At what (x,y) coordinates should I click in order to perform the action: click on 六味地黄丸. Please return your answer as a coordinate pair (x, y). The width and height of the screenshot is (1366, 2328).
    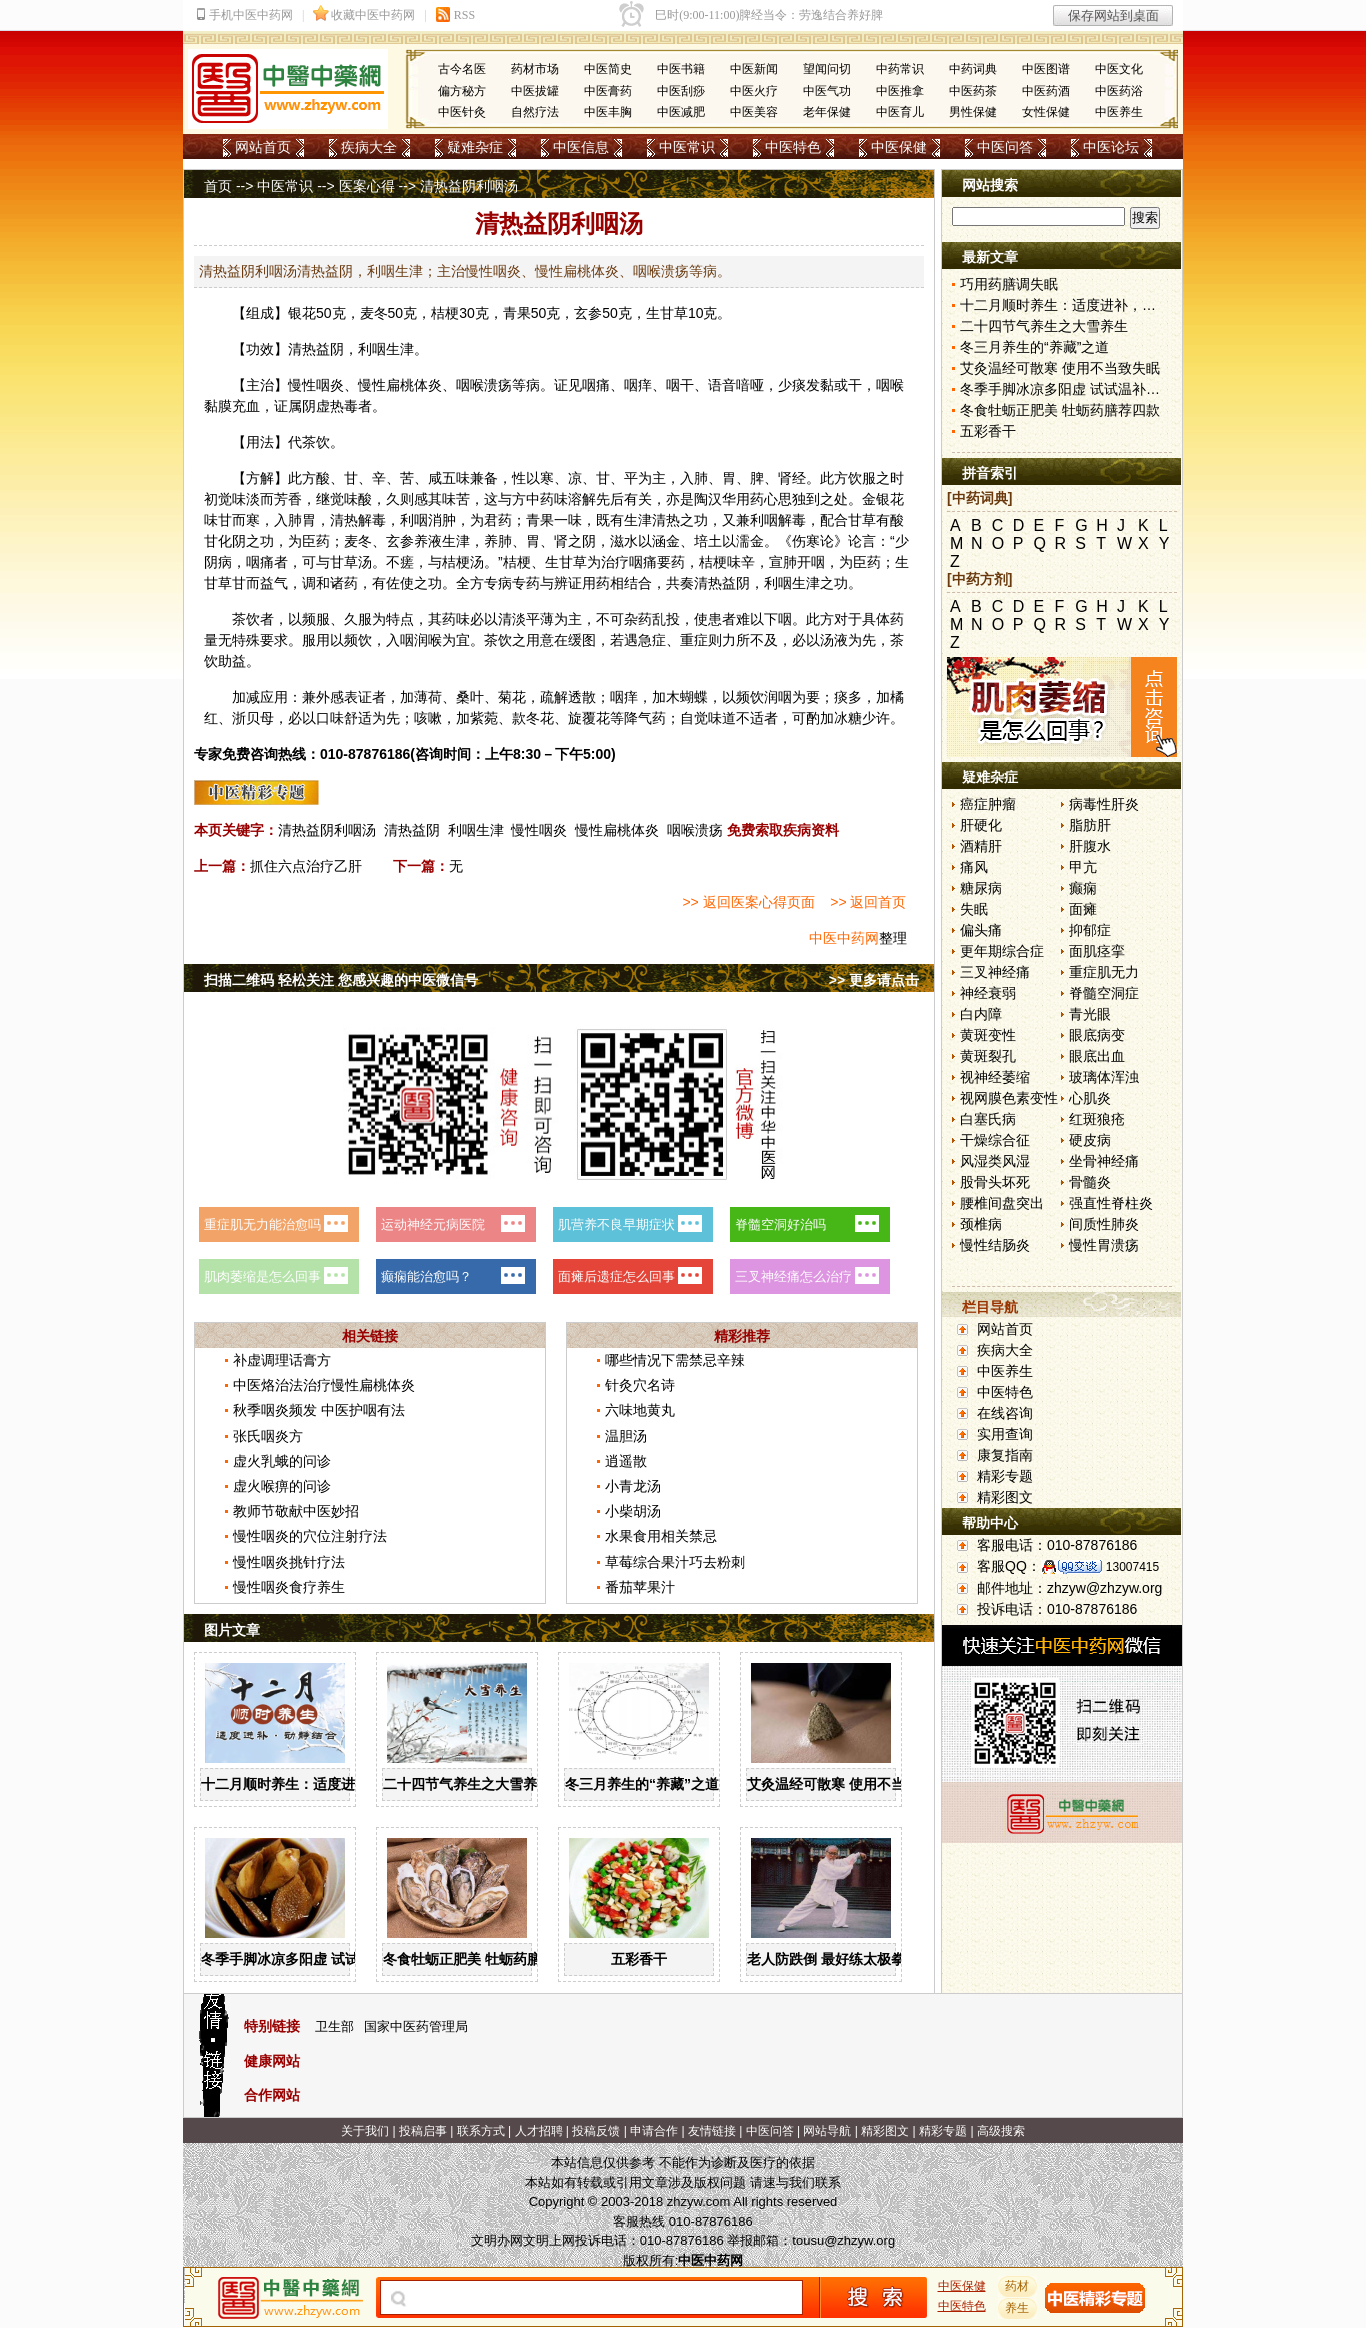
    Looking at the image, I should click on (640, 1410).